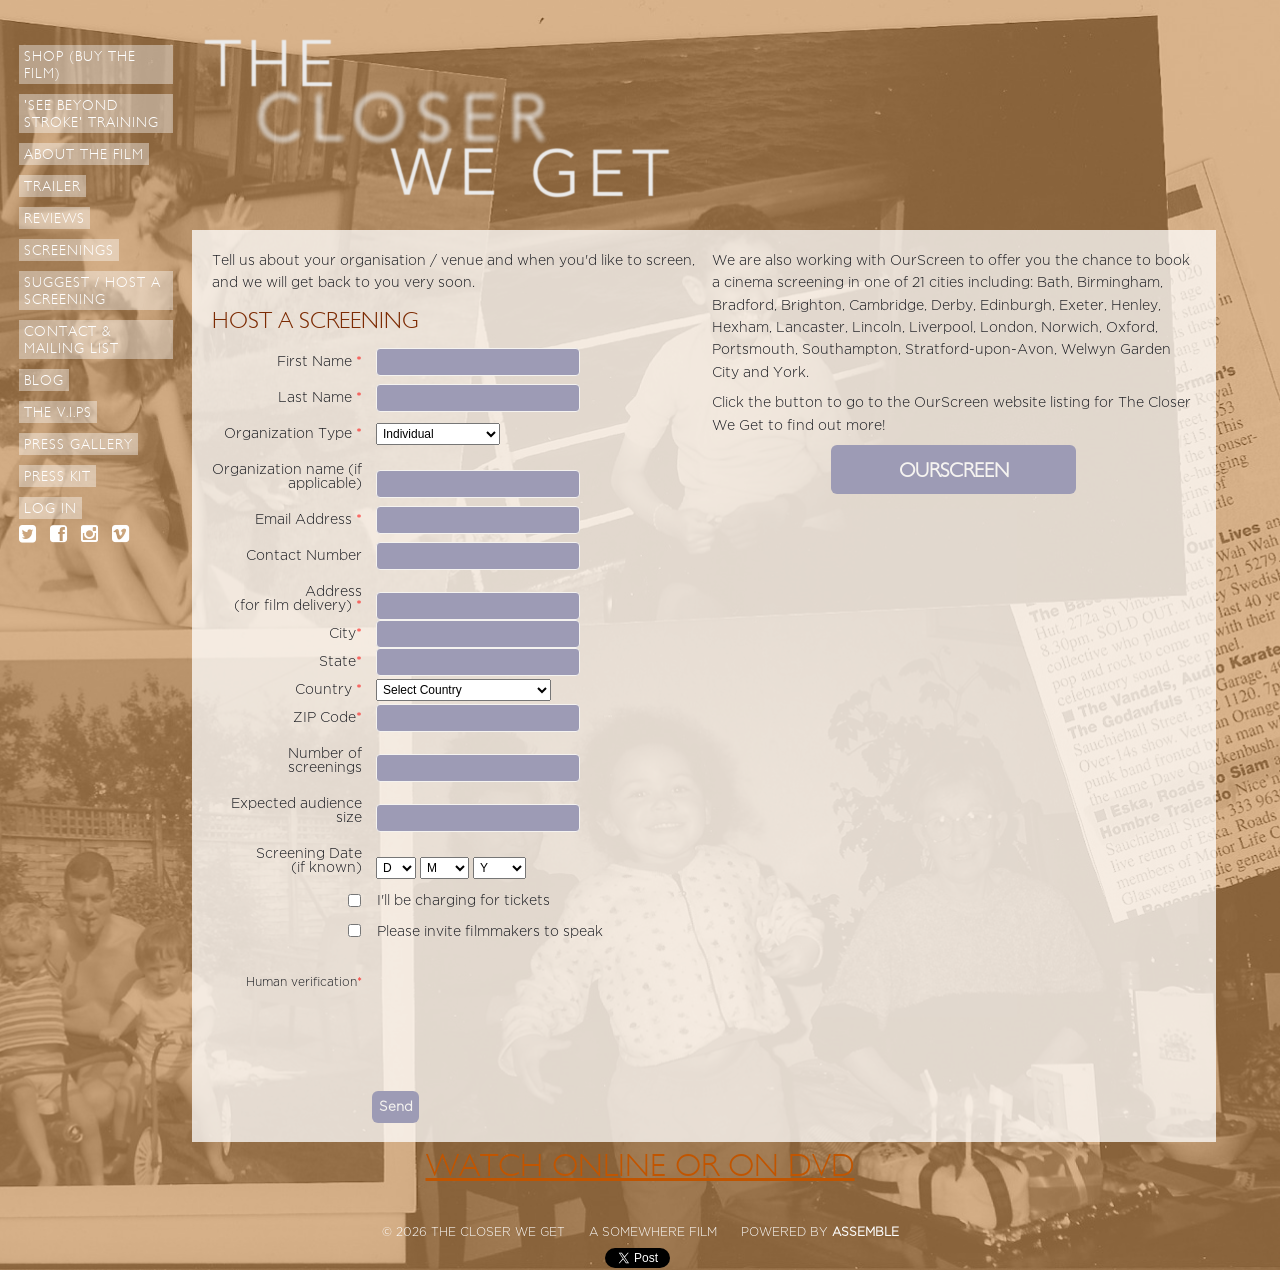 The width and height of the screenshot is (1280, 1270). Describe the element at coordinates (304, 982) in the screenshot. I see `Human verification` at that location.